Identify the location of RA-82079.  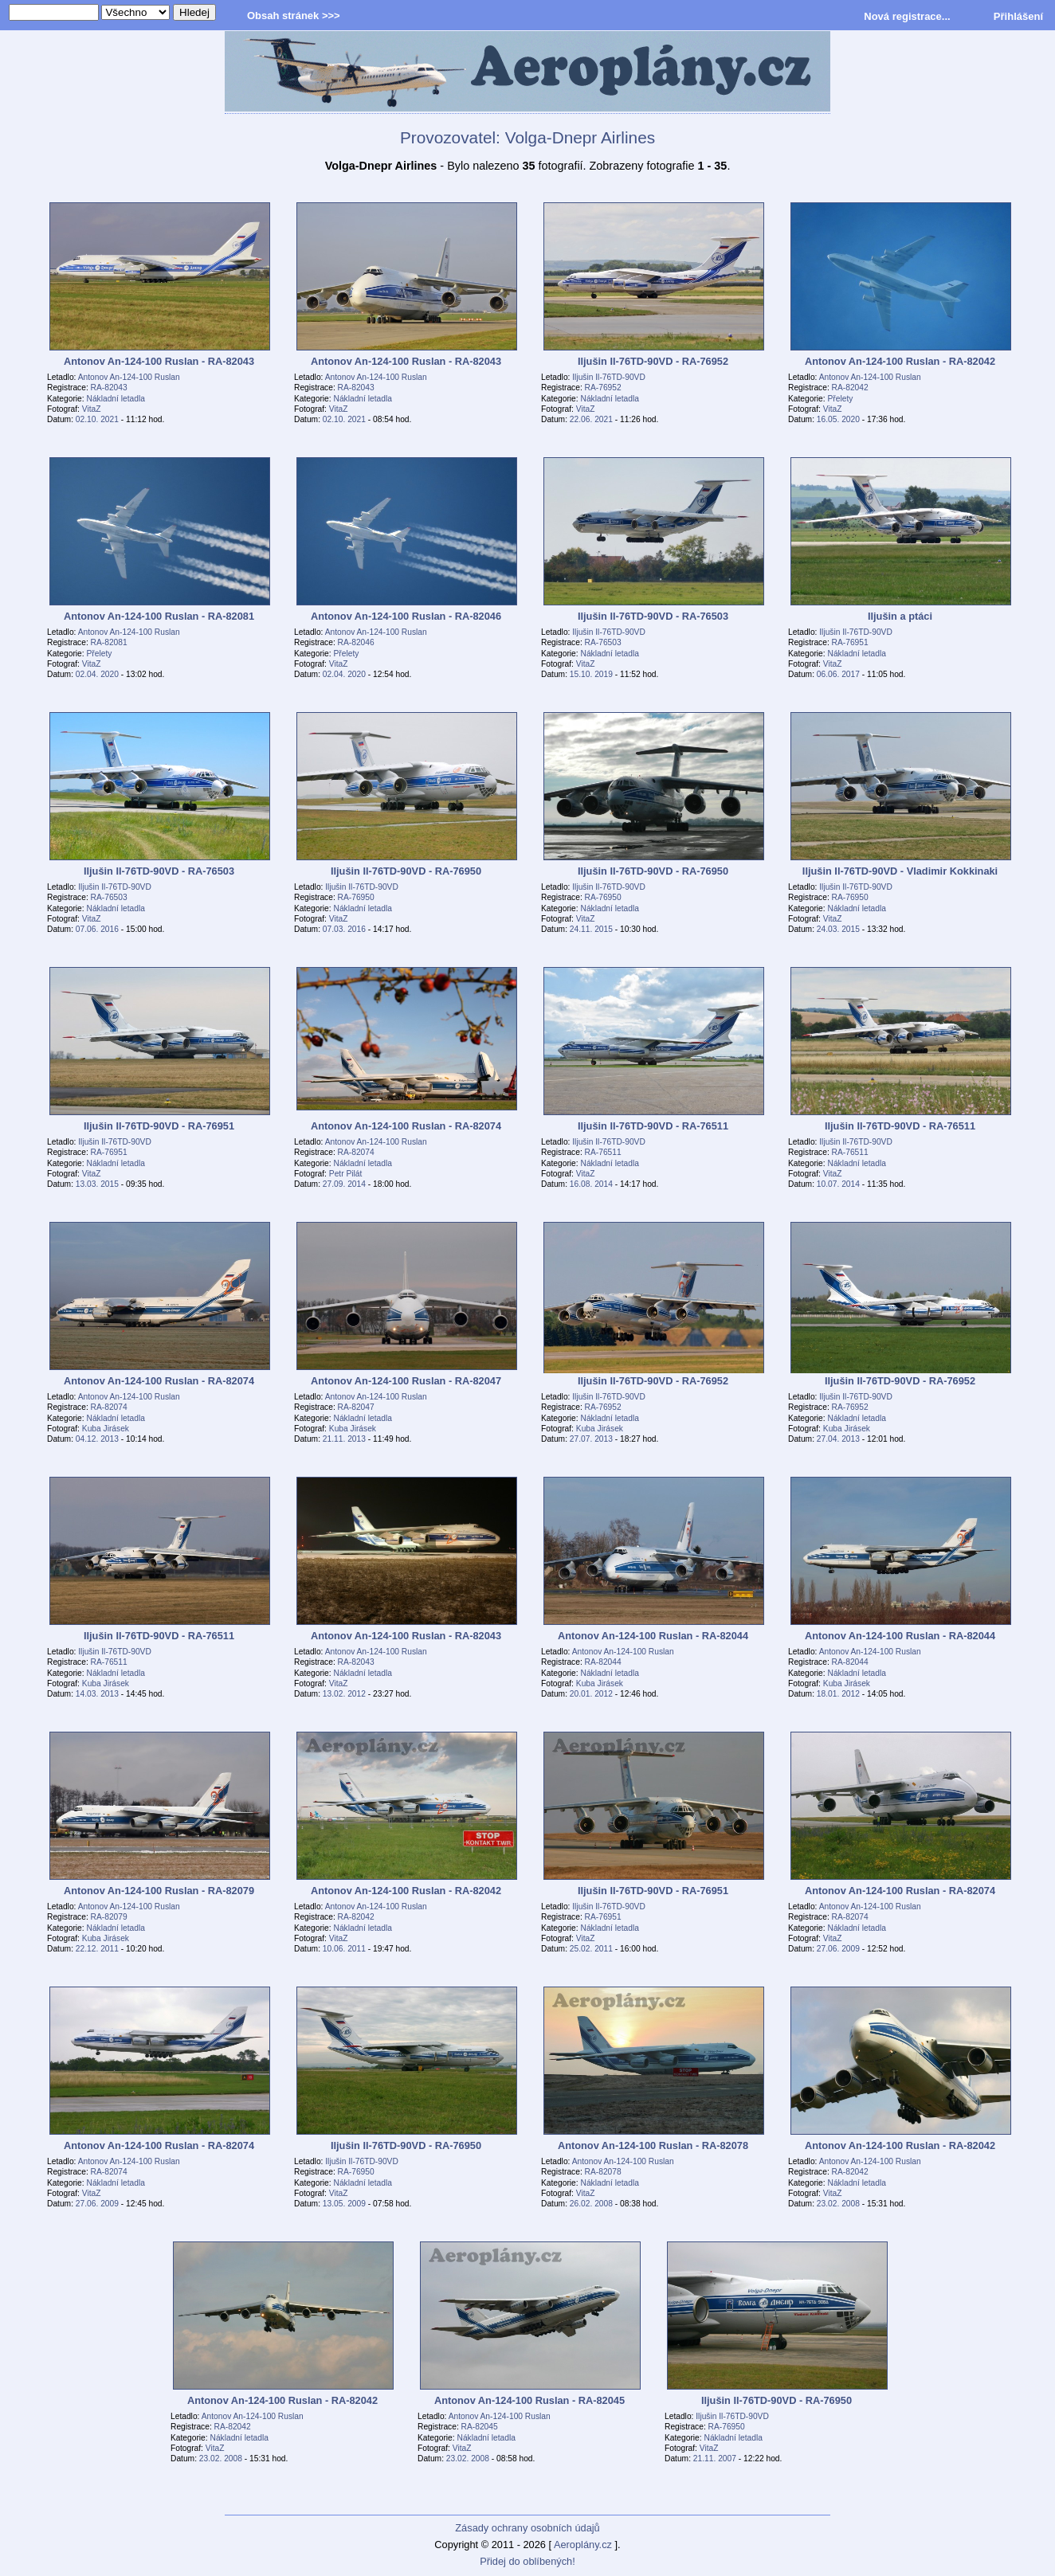
(109, 1916).